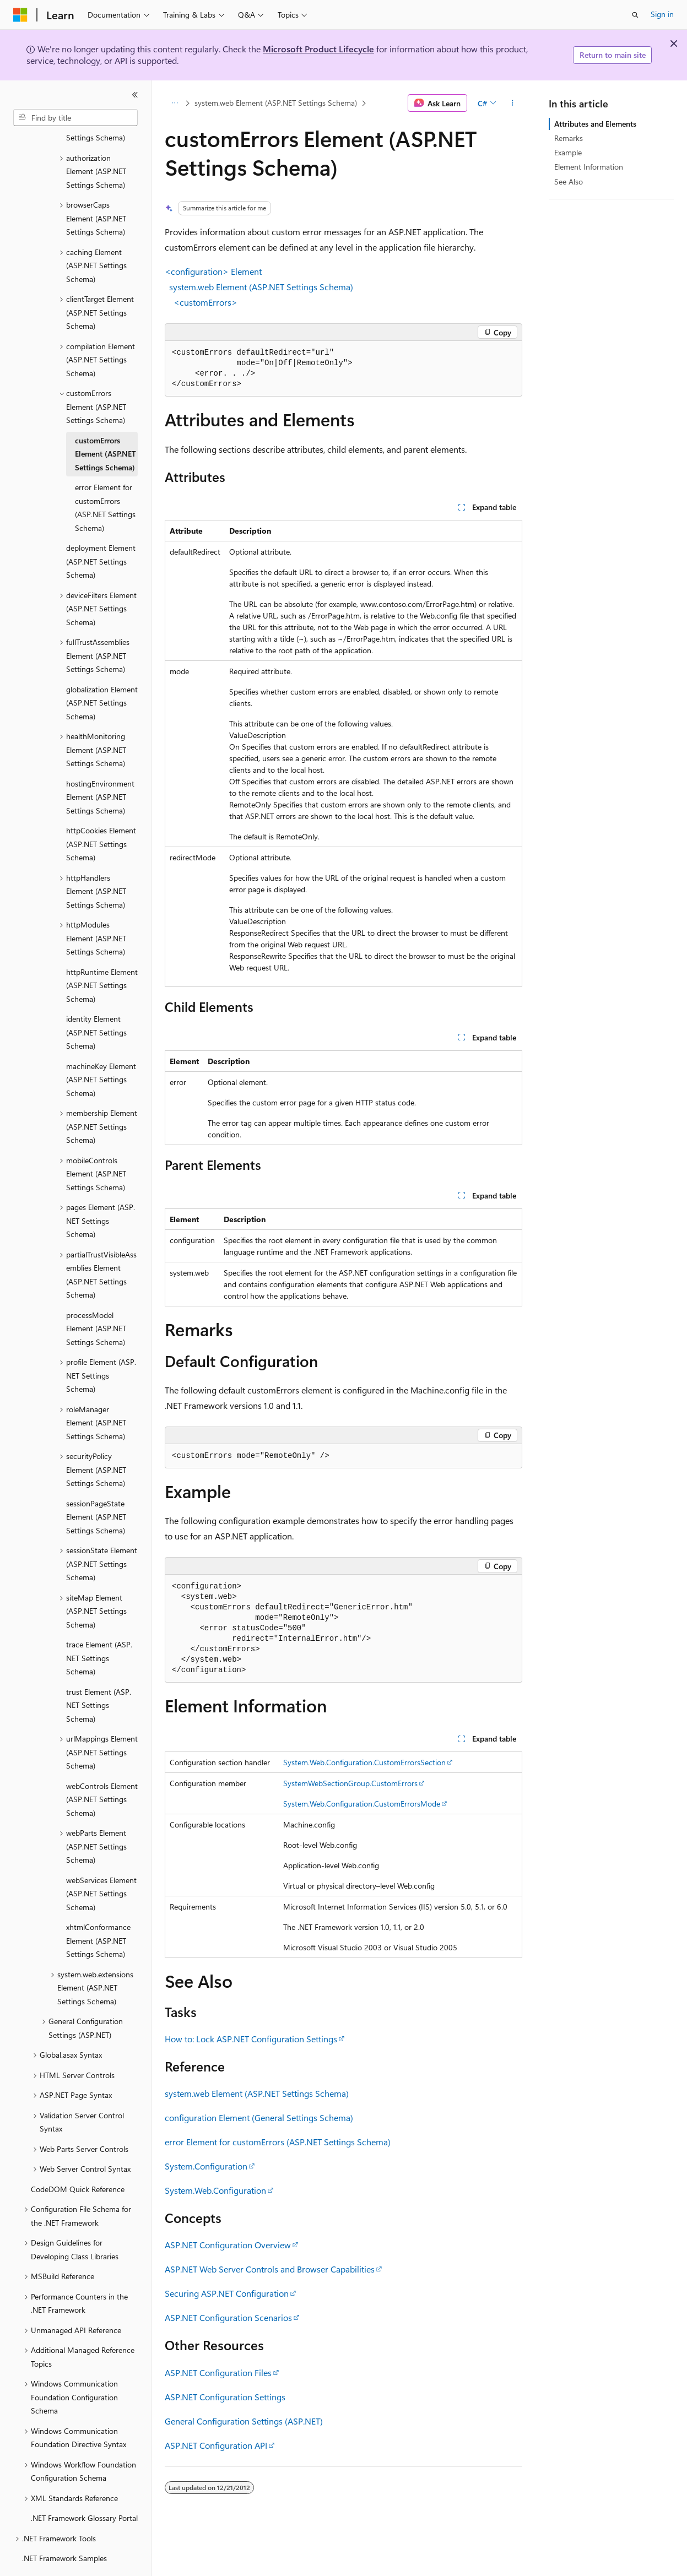 The height and width of the screenshot is (2576, 687). I want to click on [More actions], so click(512, 103).